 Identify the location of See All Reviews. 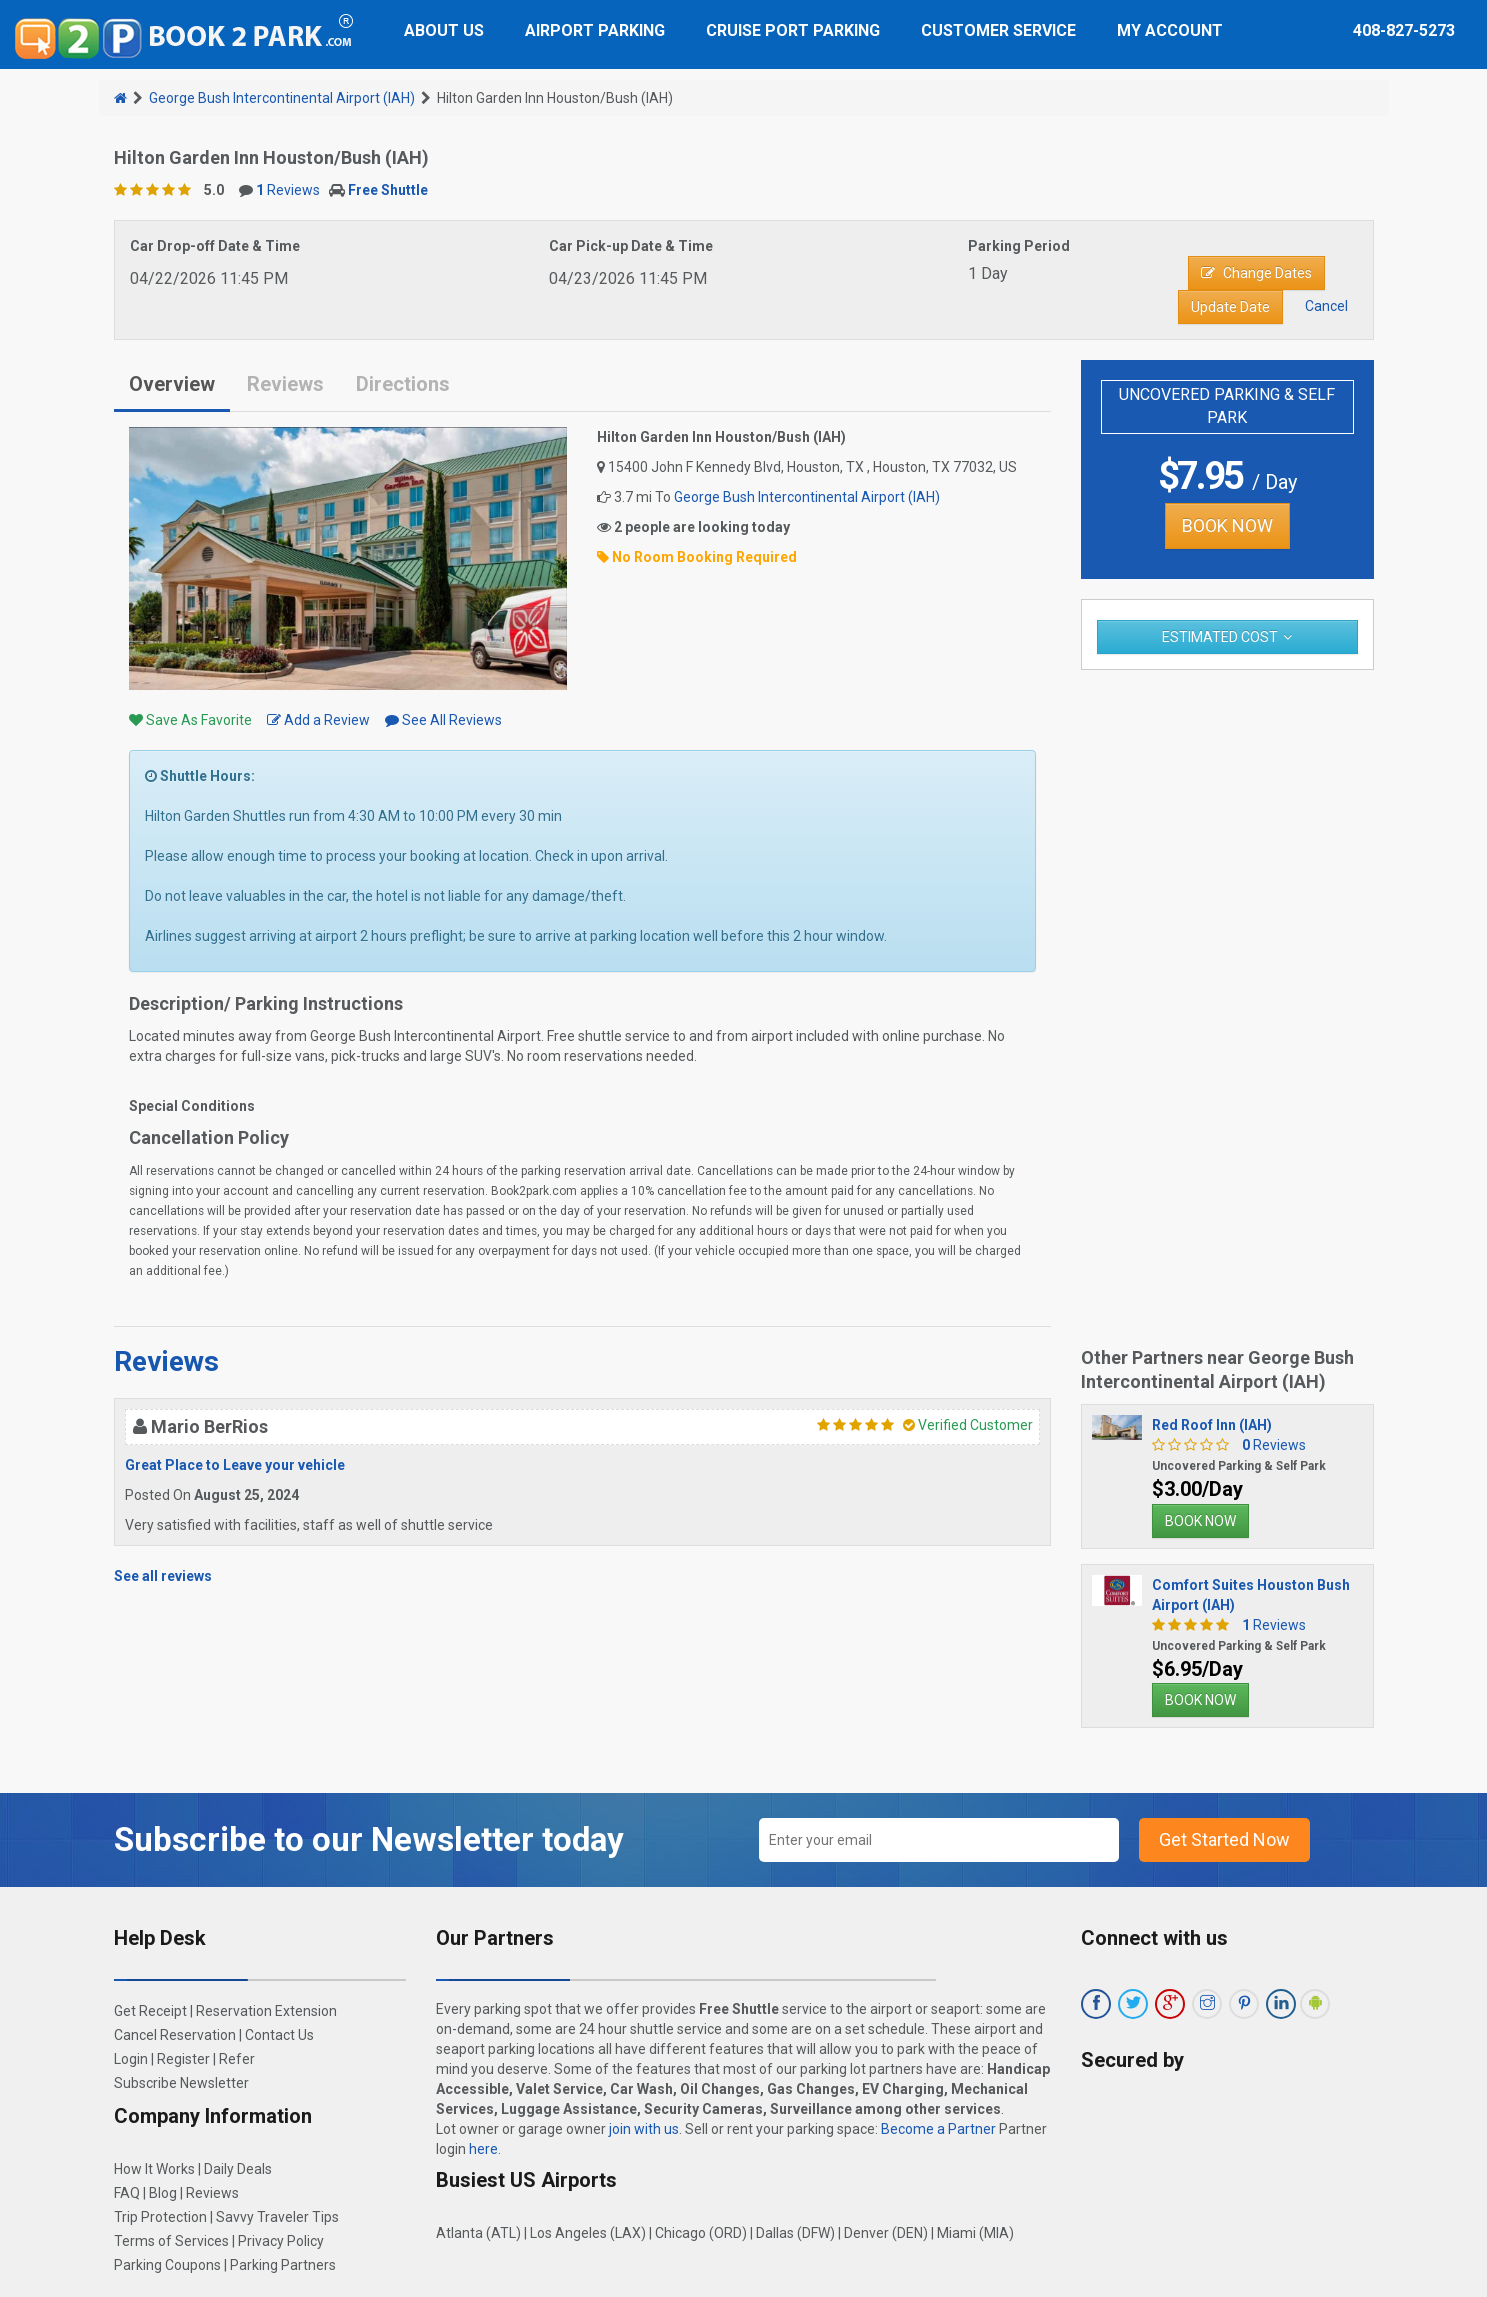
(443, 720).